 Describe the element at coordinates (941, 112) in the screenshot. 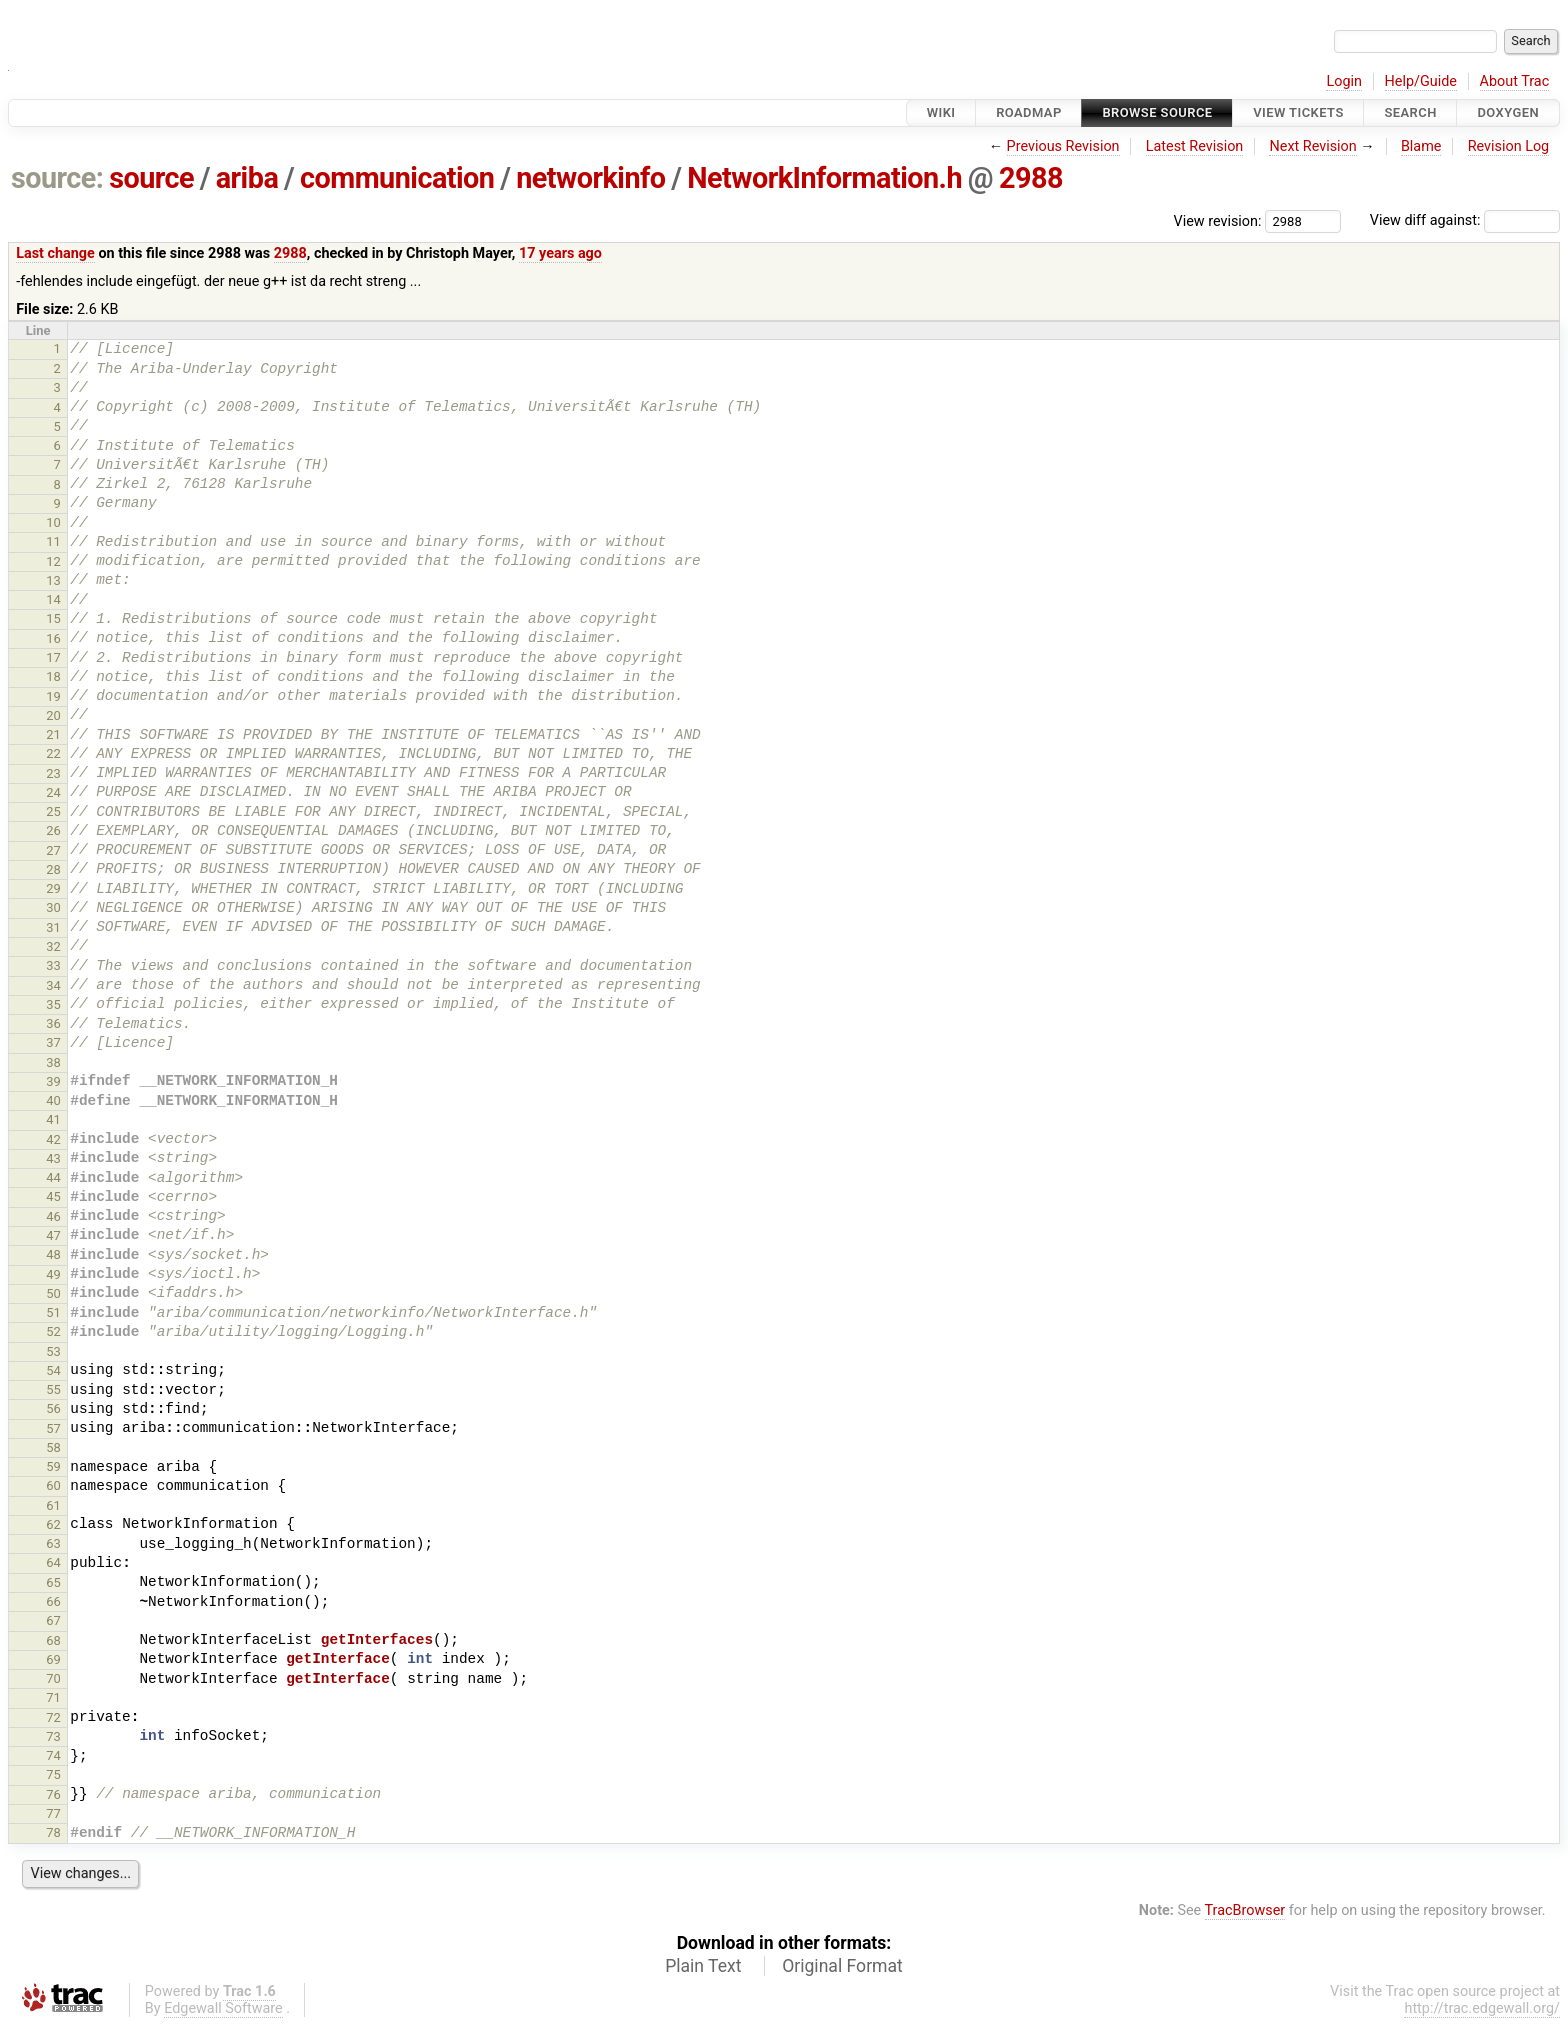

I see `Wiki` at that location.